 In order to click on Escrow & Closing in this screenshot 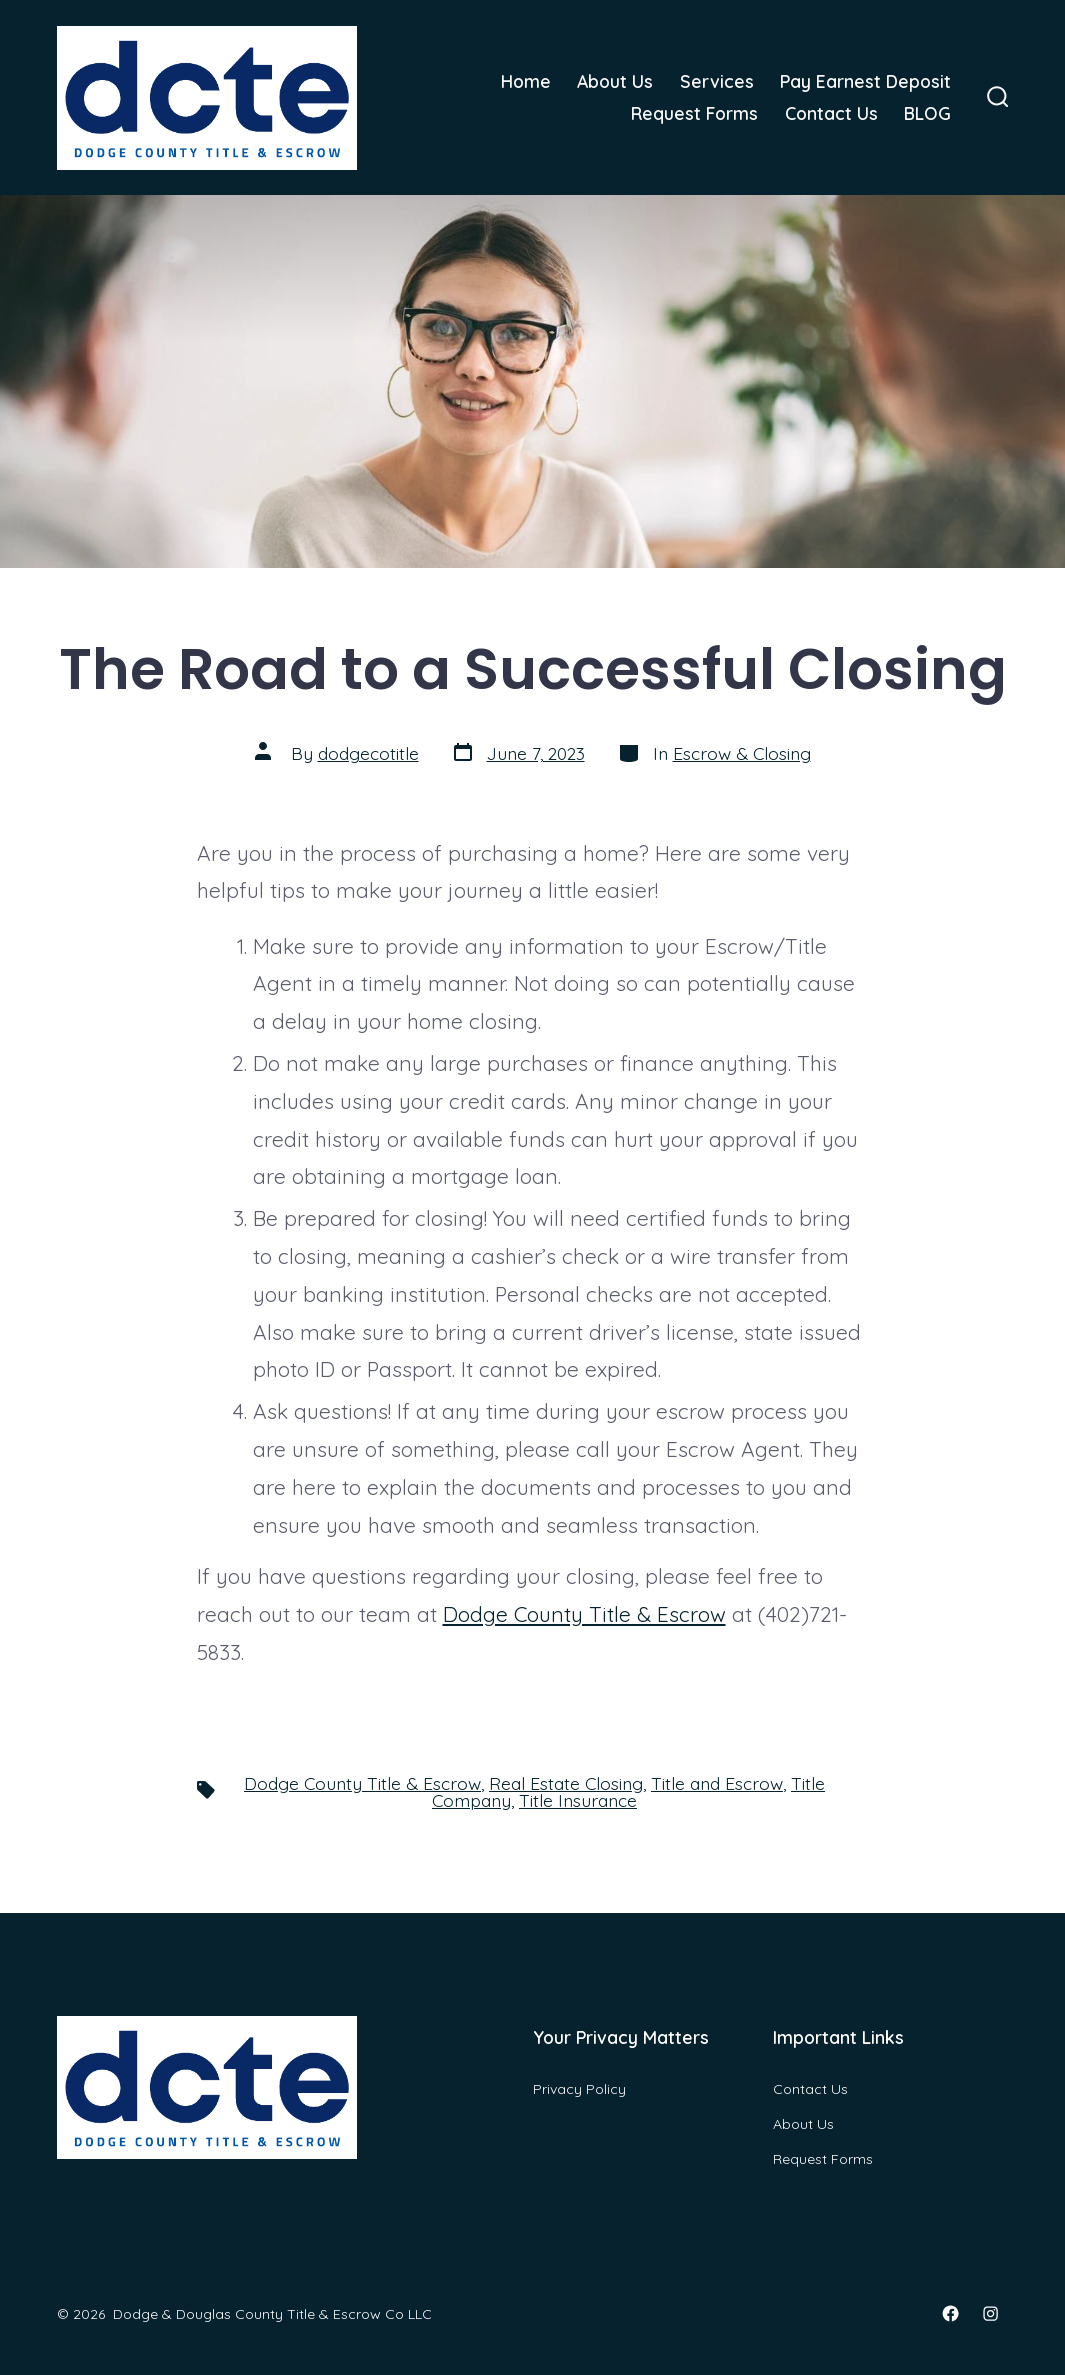, I will do `click(742, 753)`.